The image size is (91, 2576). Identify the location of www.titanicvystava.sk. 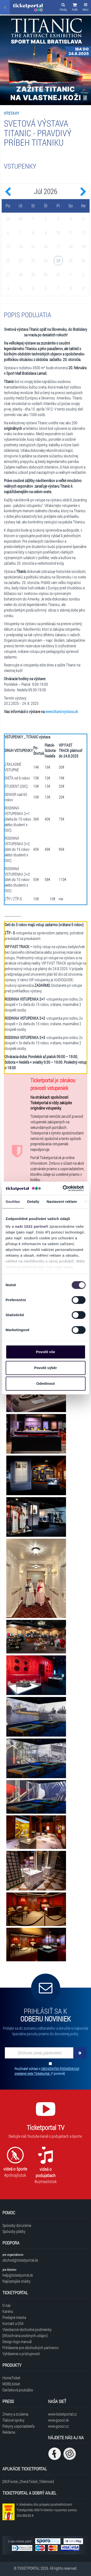
(61, 711).